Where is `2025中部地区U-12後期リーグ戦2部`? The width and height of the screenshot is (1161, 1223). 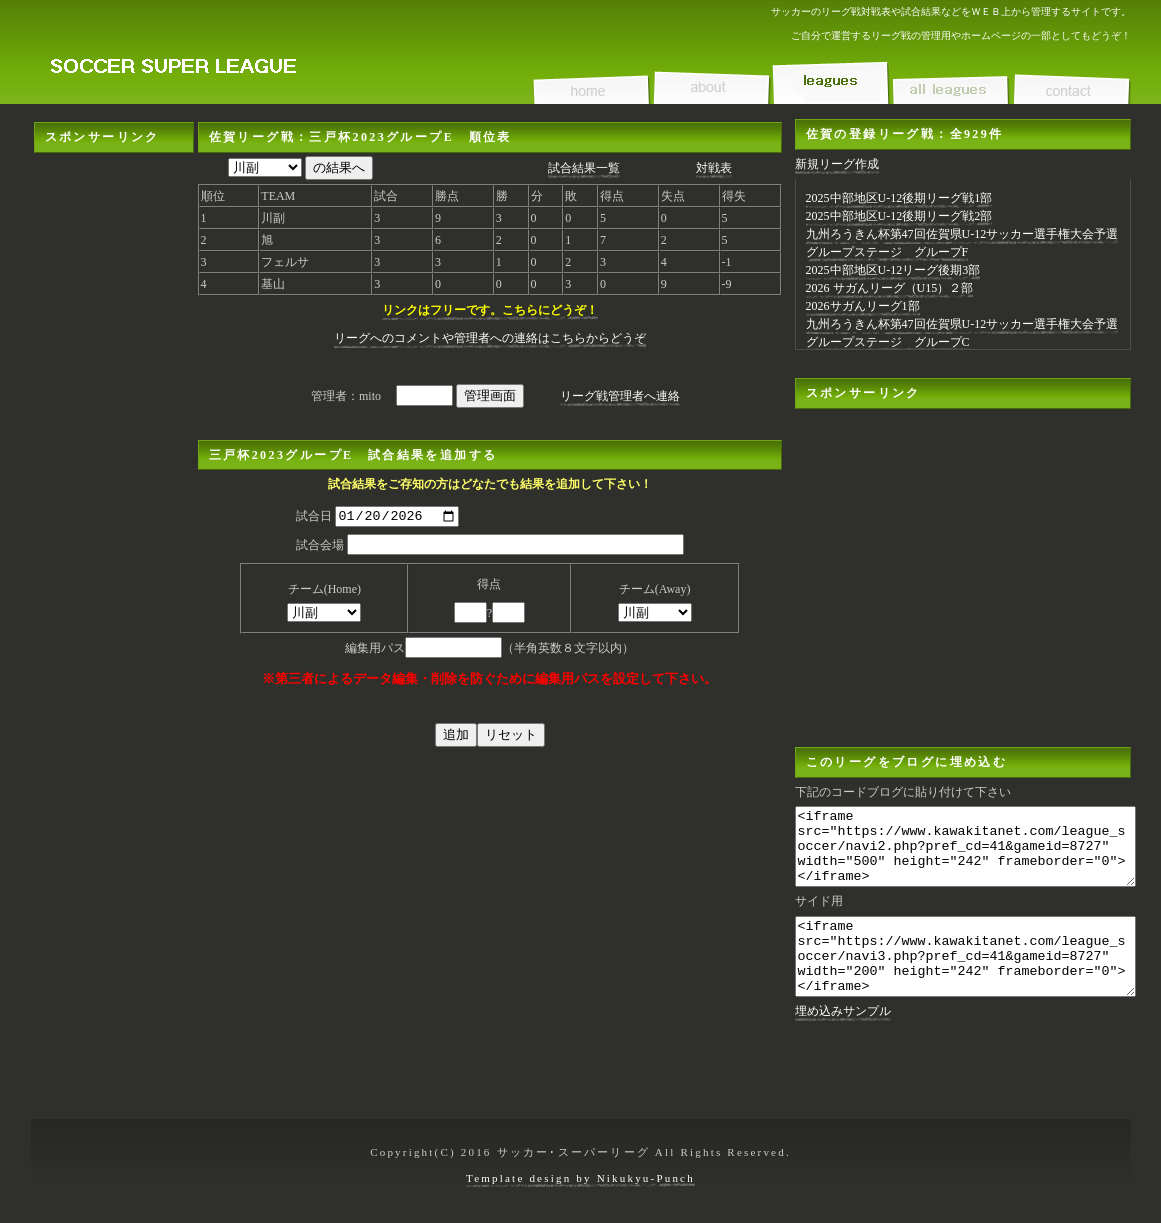
2025中部地区U-12後期リーグ戦2部 is located at coordinates (899, 216).